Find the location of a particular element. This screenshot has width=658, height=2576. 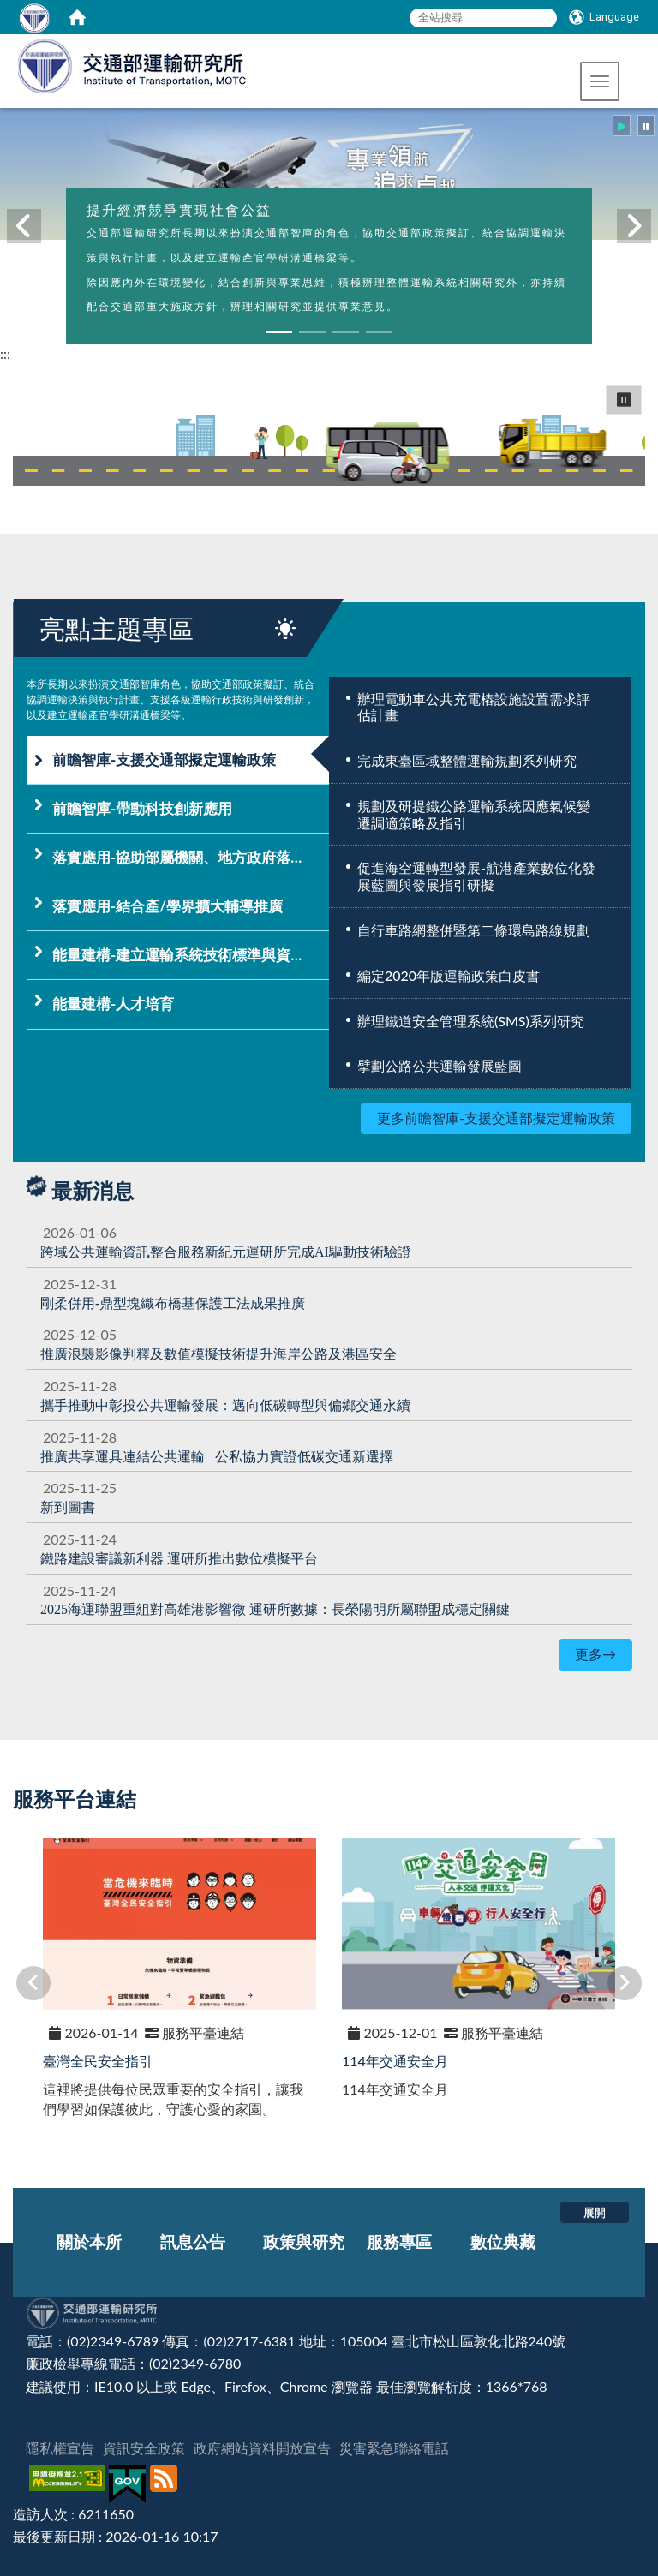

[2025海運聯盟重組對高雄港影響微 運研所數據：長榮陽明所屬聯盟成穩定關鍵] is located at coordinates (275, 1608).